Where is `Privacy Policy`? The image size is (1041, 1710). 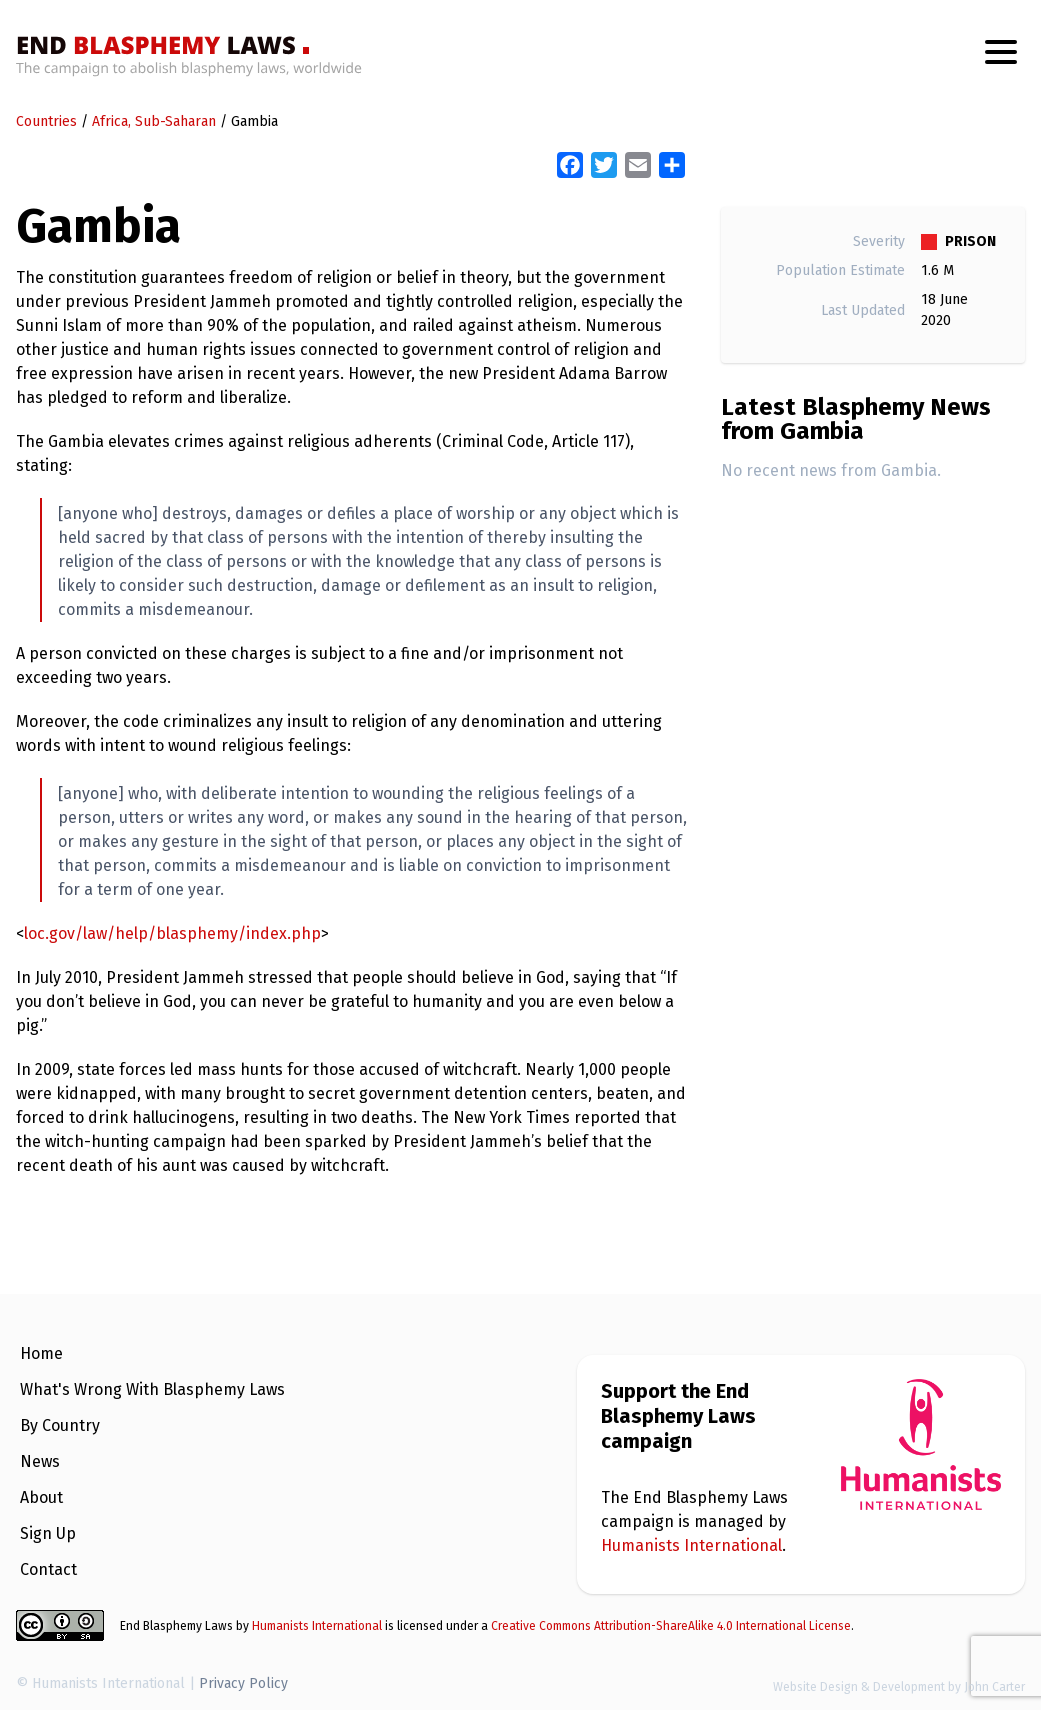
Privacy Policy is located at coordinates (243, 1683).